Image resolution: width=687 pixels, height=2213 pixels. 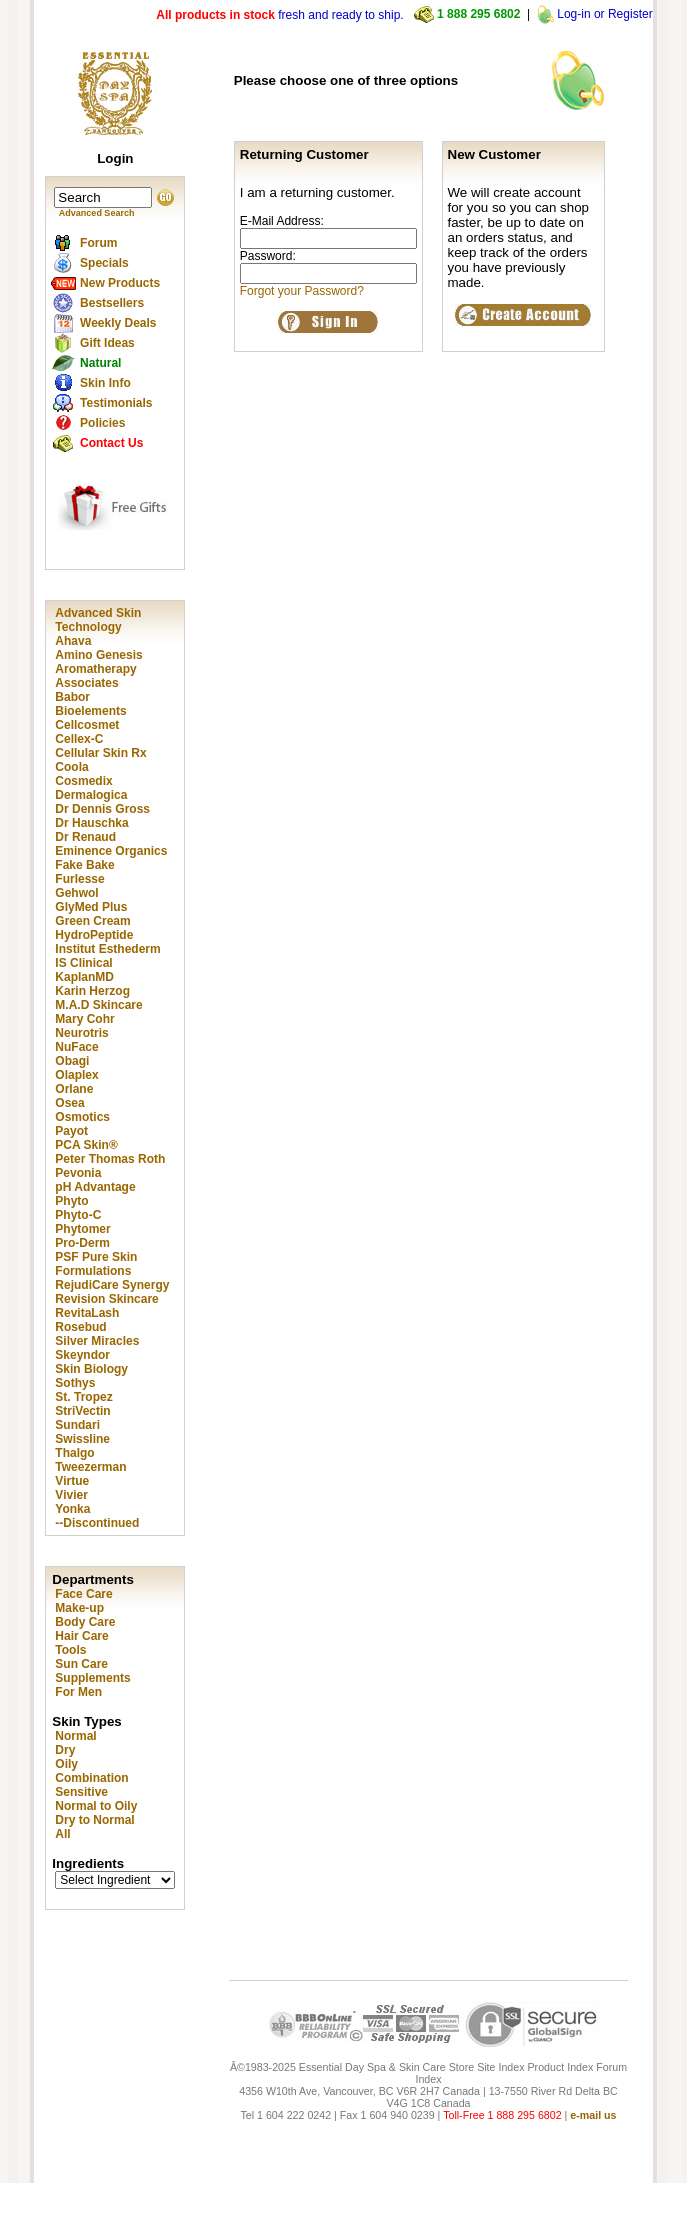 What do you see at coordinates (97, 213) in the screenshot?
I see `Advanced Search` at bounding box center [97, 213].